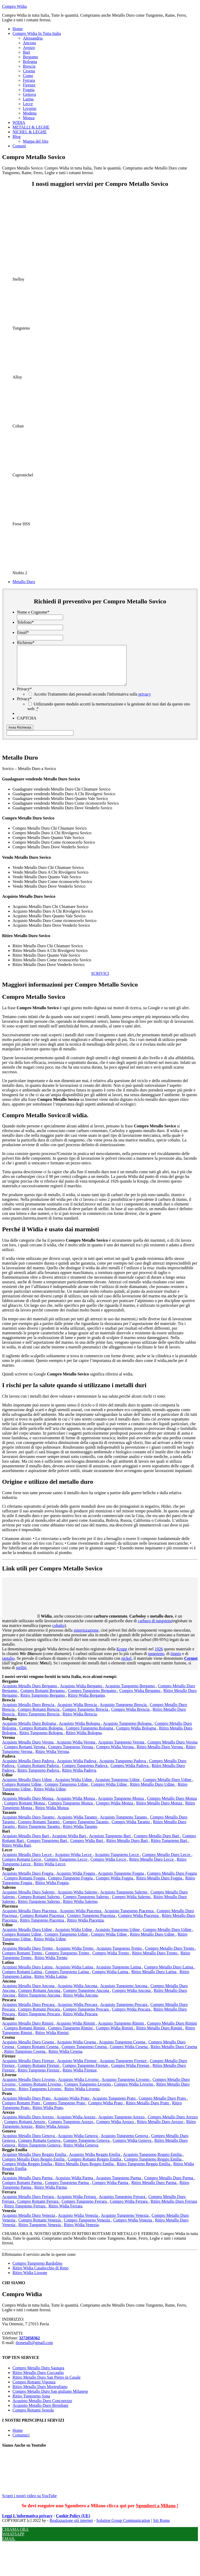  Describe the element at coordinates (131, 1829) in the screenshot. I see `Compro Widia Taranto` at that location.